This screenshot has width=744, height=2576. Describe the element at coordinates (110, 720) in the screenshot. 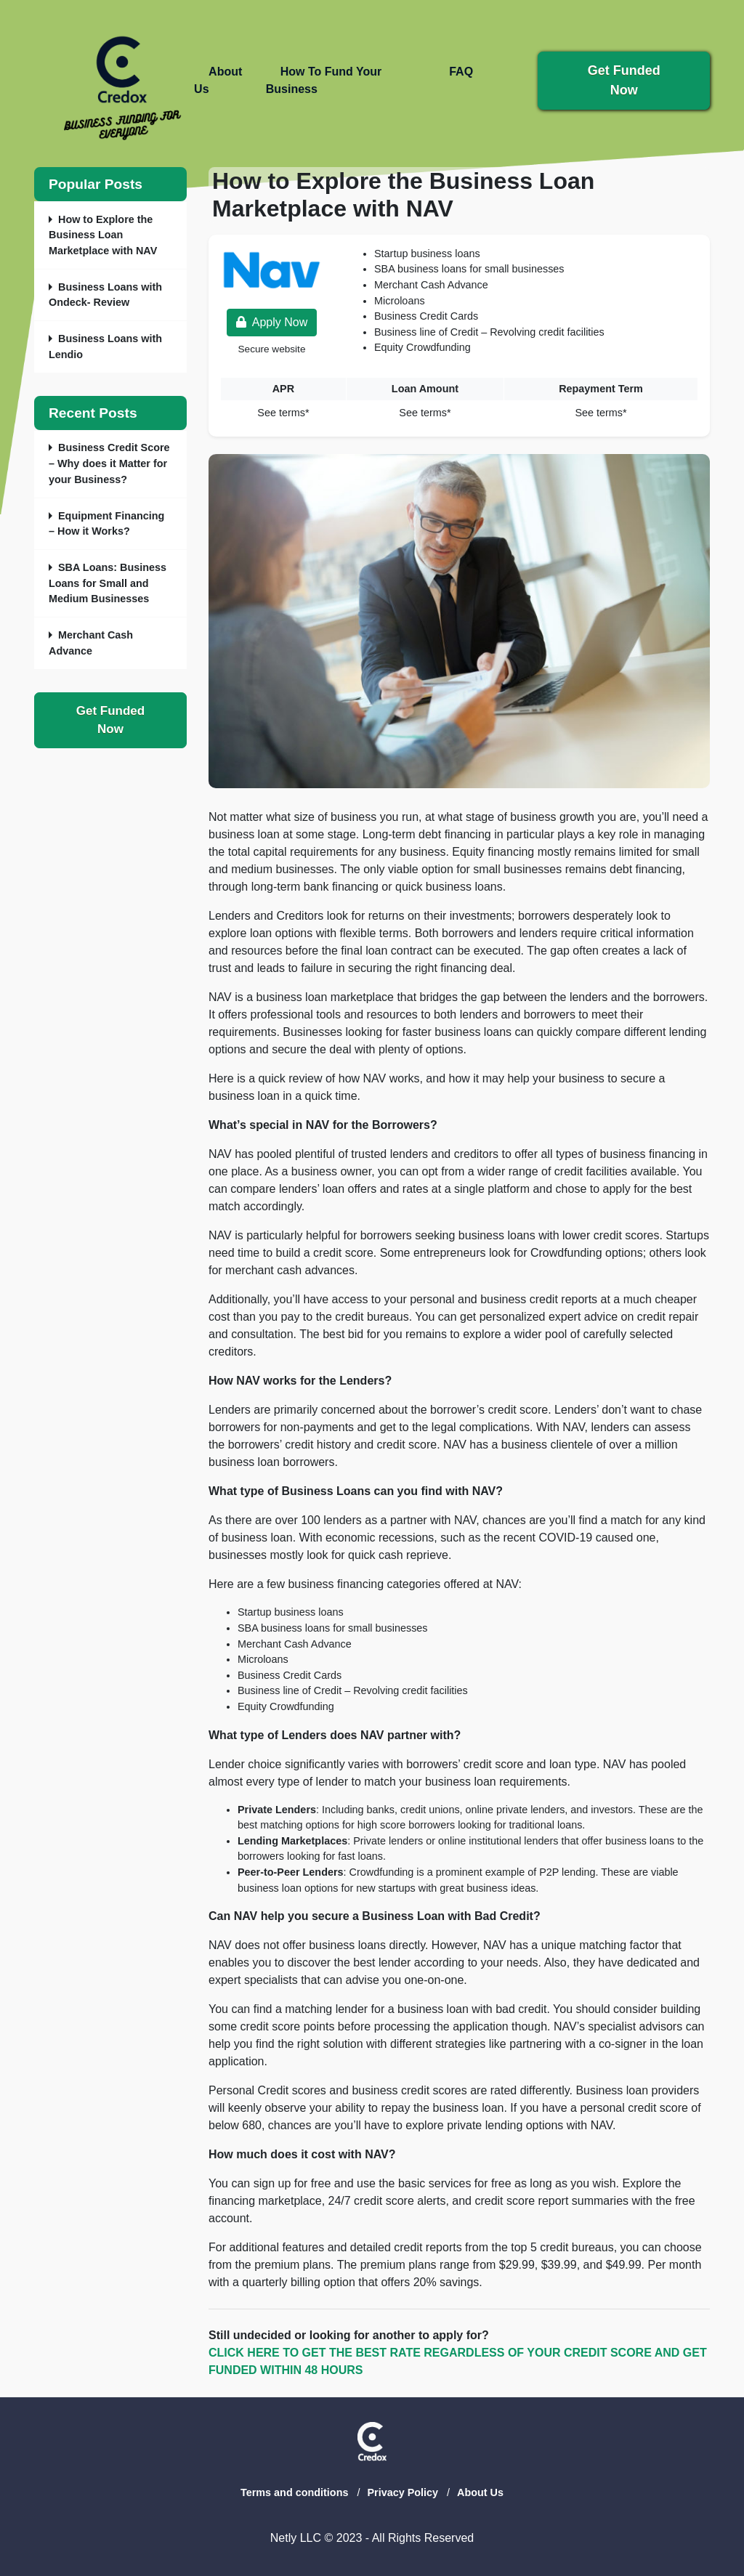

I see `Get Funded Now` at that location.